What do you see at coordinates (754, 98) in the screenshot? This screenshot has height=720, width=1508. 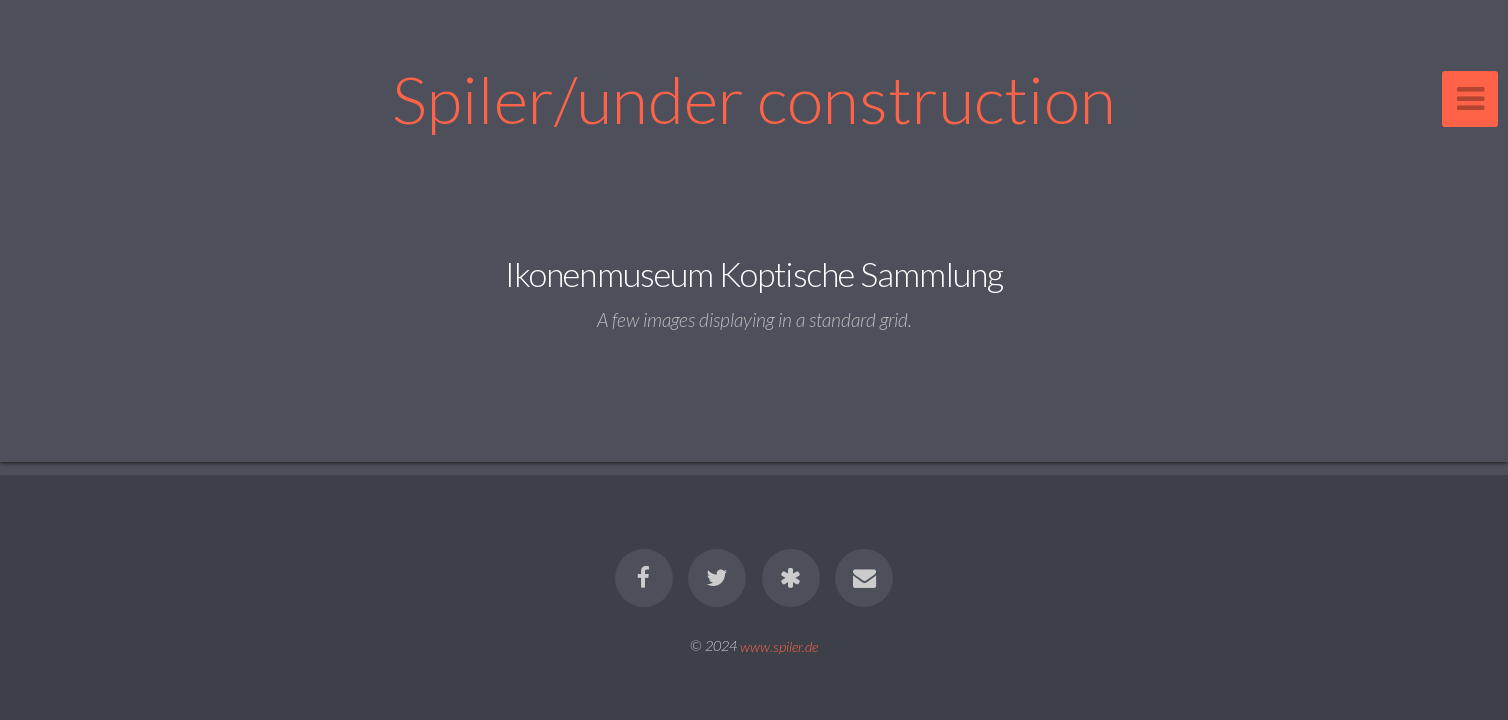 I see `Spiler/under construction` at bounding box center [754, 98].